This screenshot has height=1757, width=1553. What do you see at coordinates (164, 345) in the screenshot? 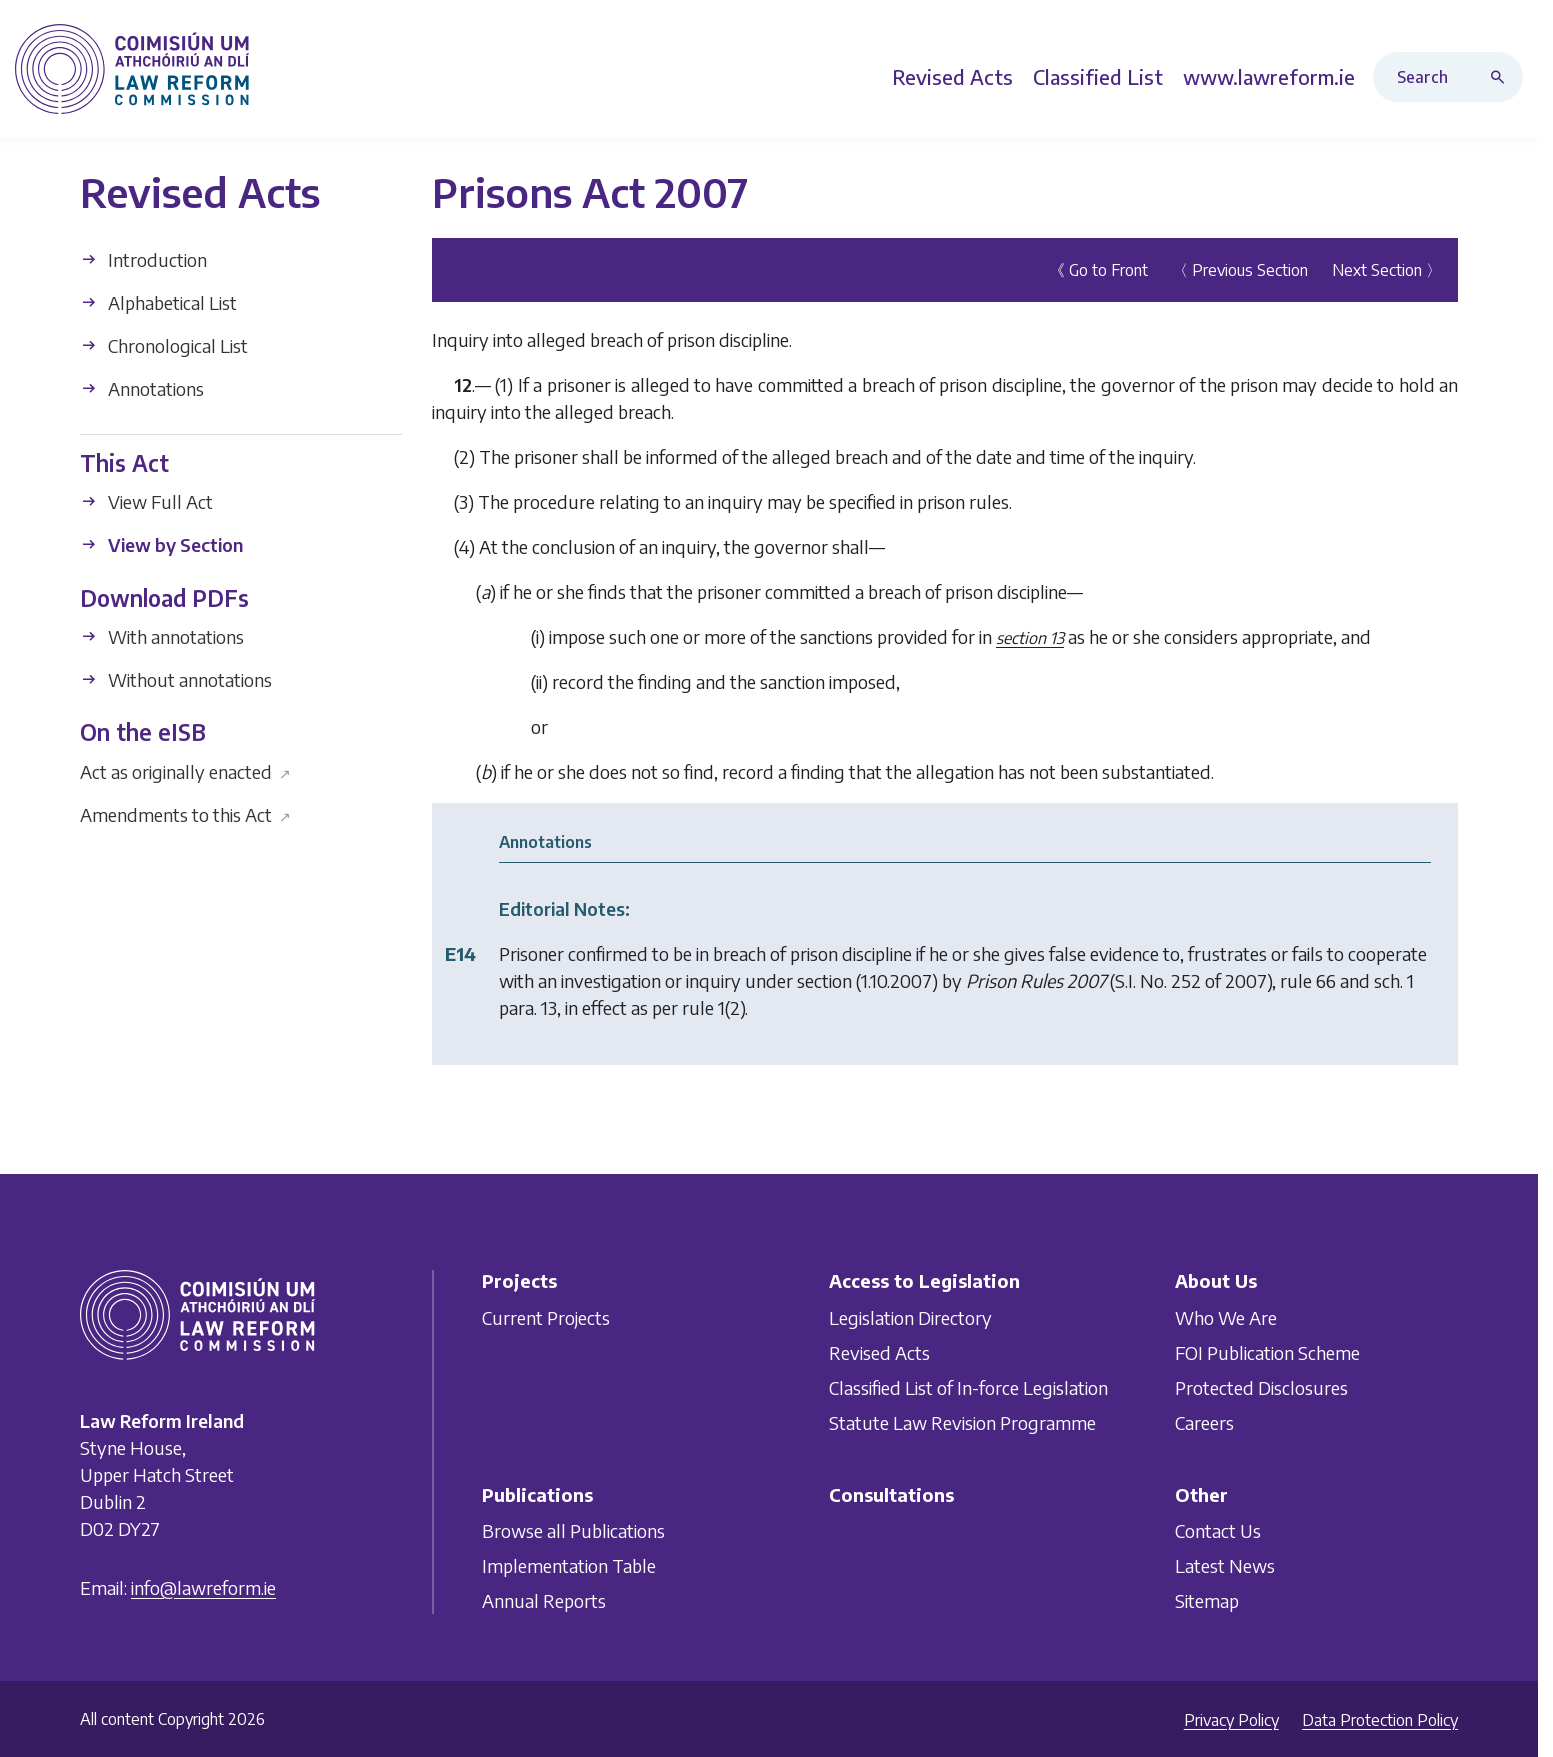
I see `Chronological List` at bounding box center [164, 345].